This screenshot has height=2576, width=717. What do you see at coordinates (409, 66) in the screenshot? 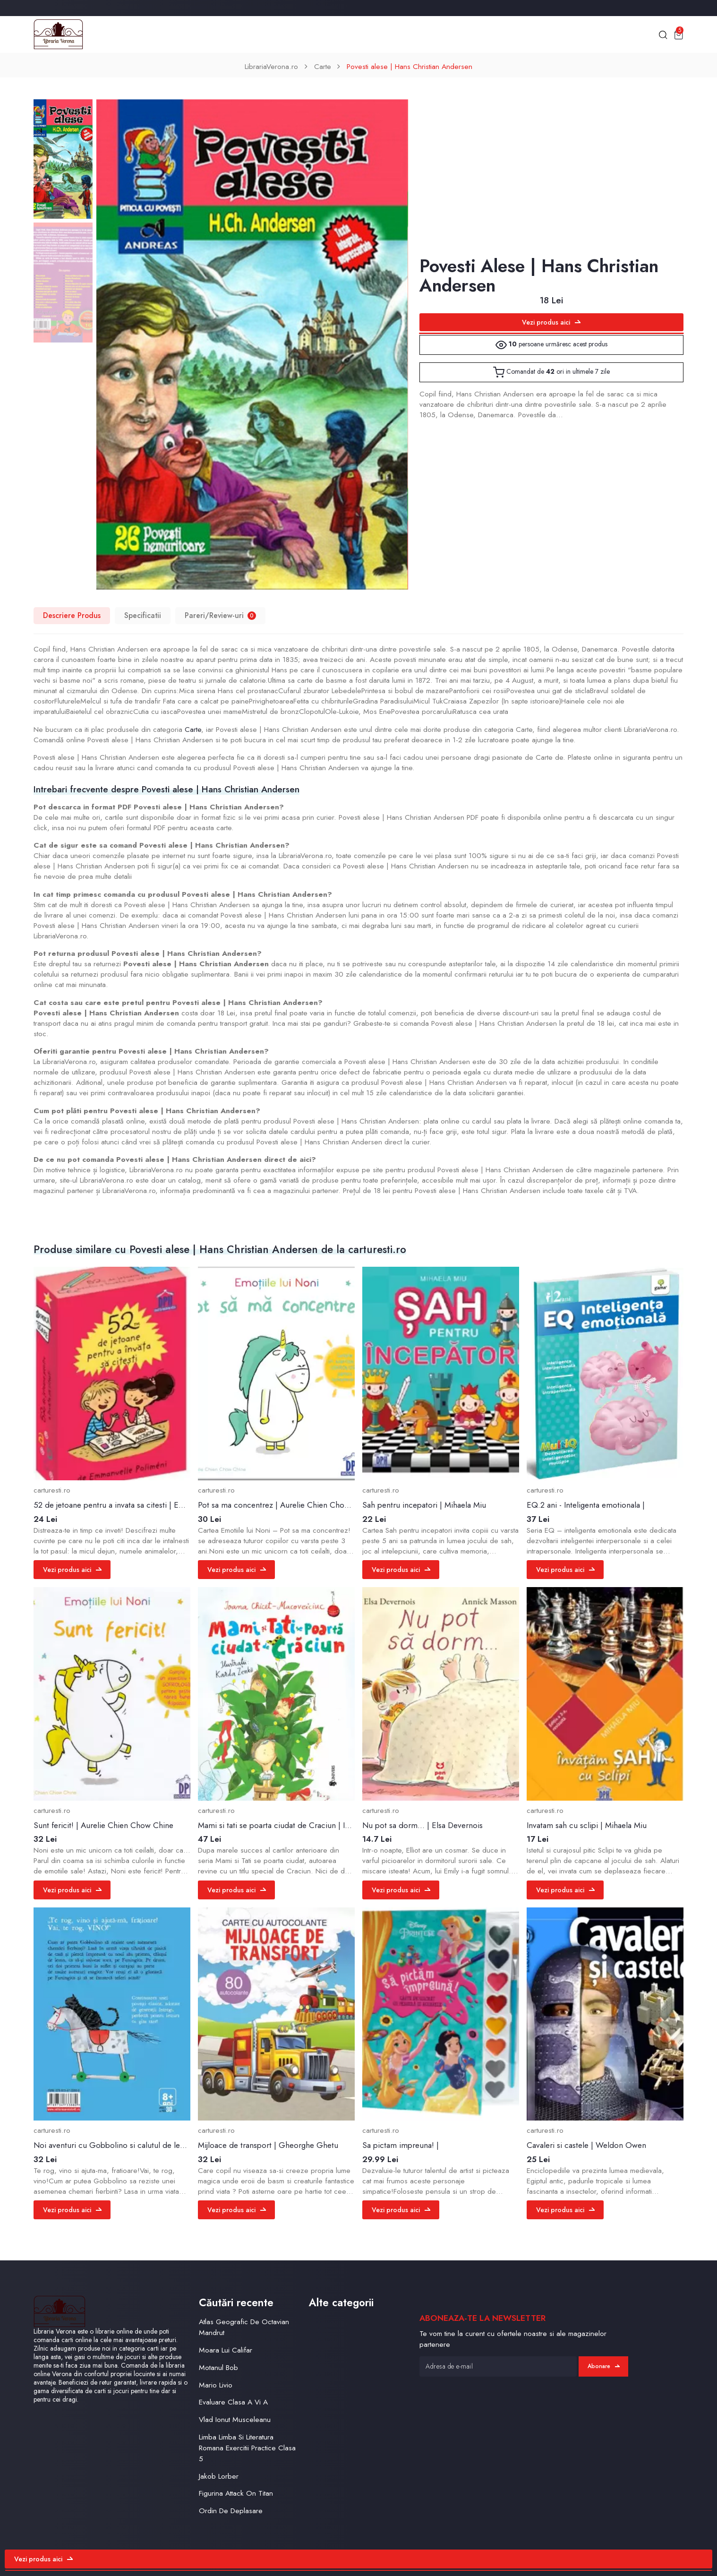
I see `Povesti alese | Hans Christian Andersen` at bounding box center [409, 66].